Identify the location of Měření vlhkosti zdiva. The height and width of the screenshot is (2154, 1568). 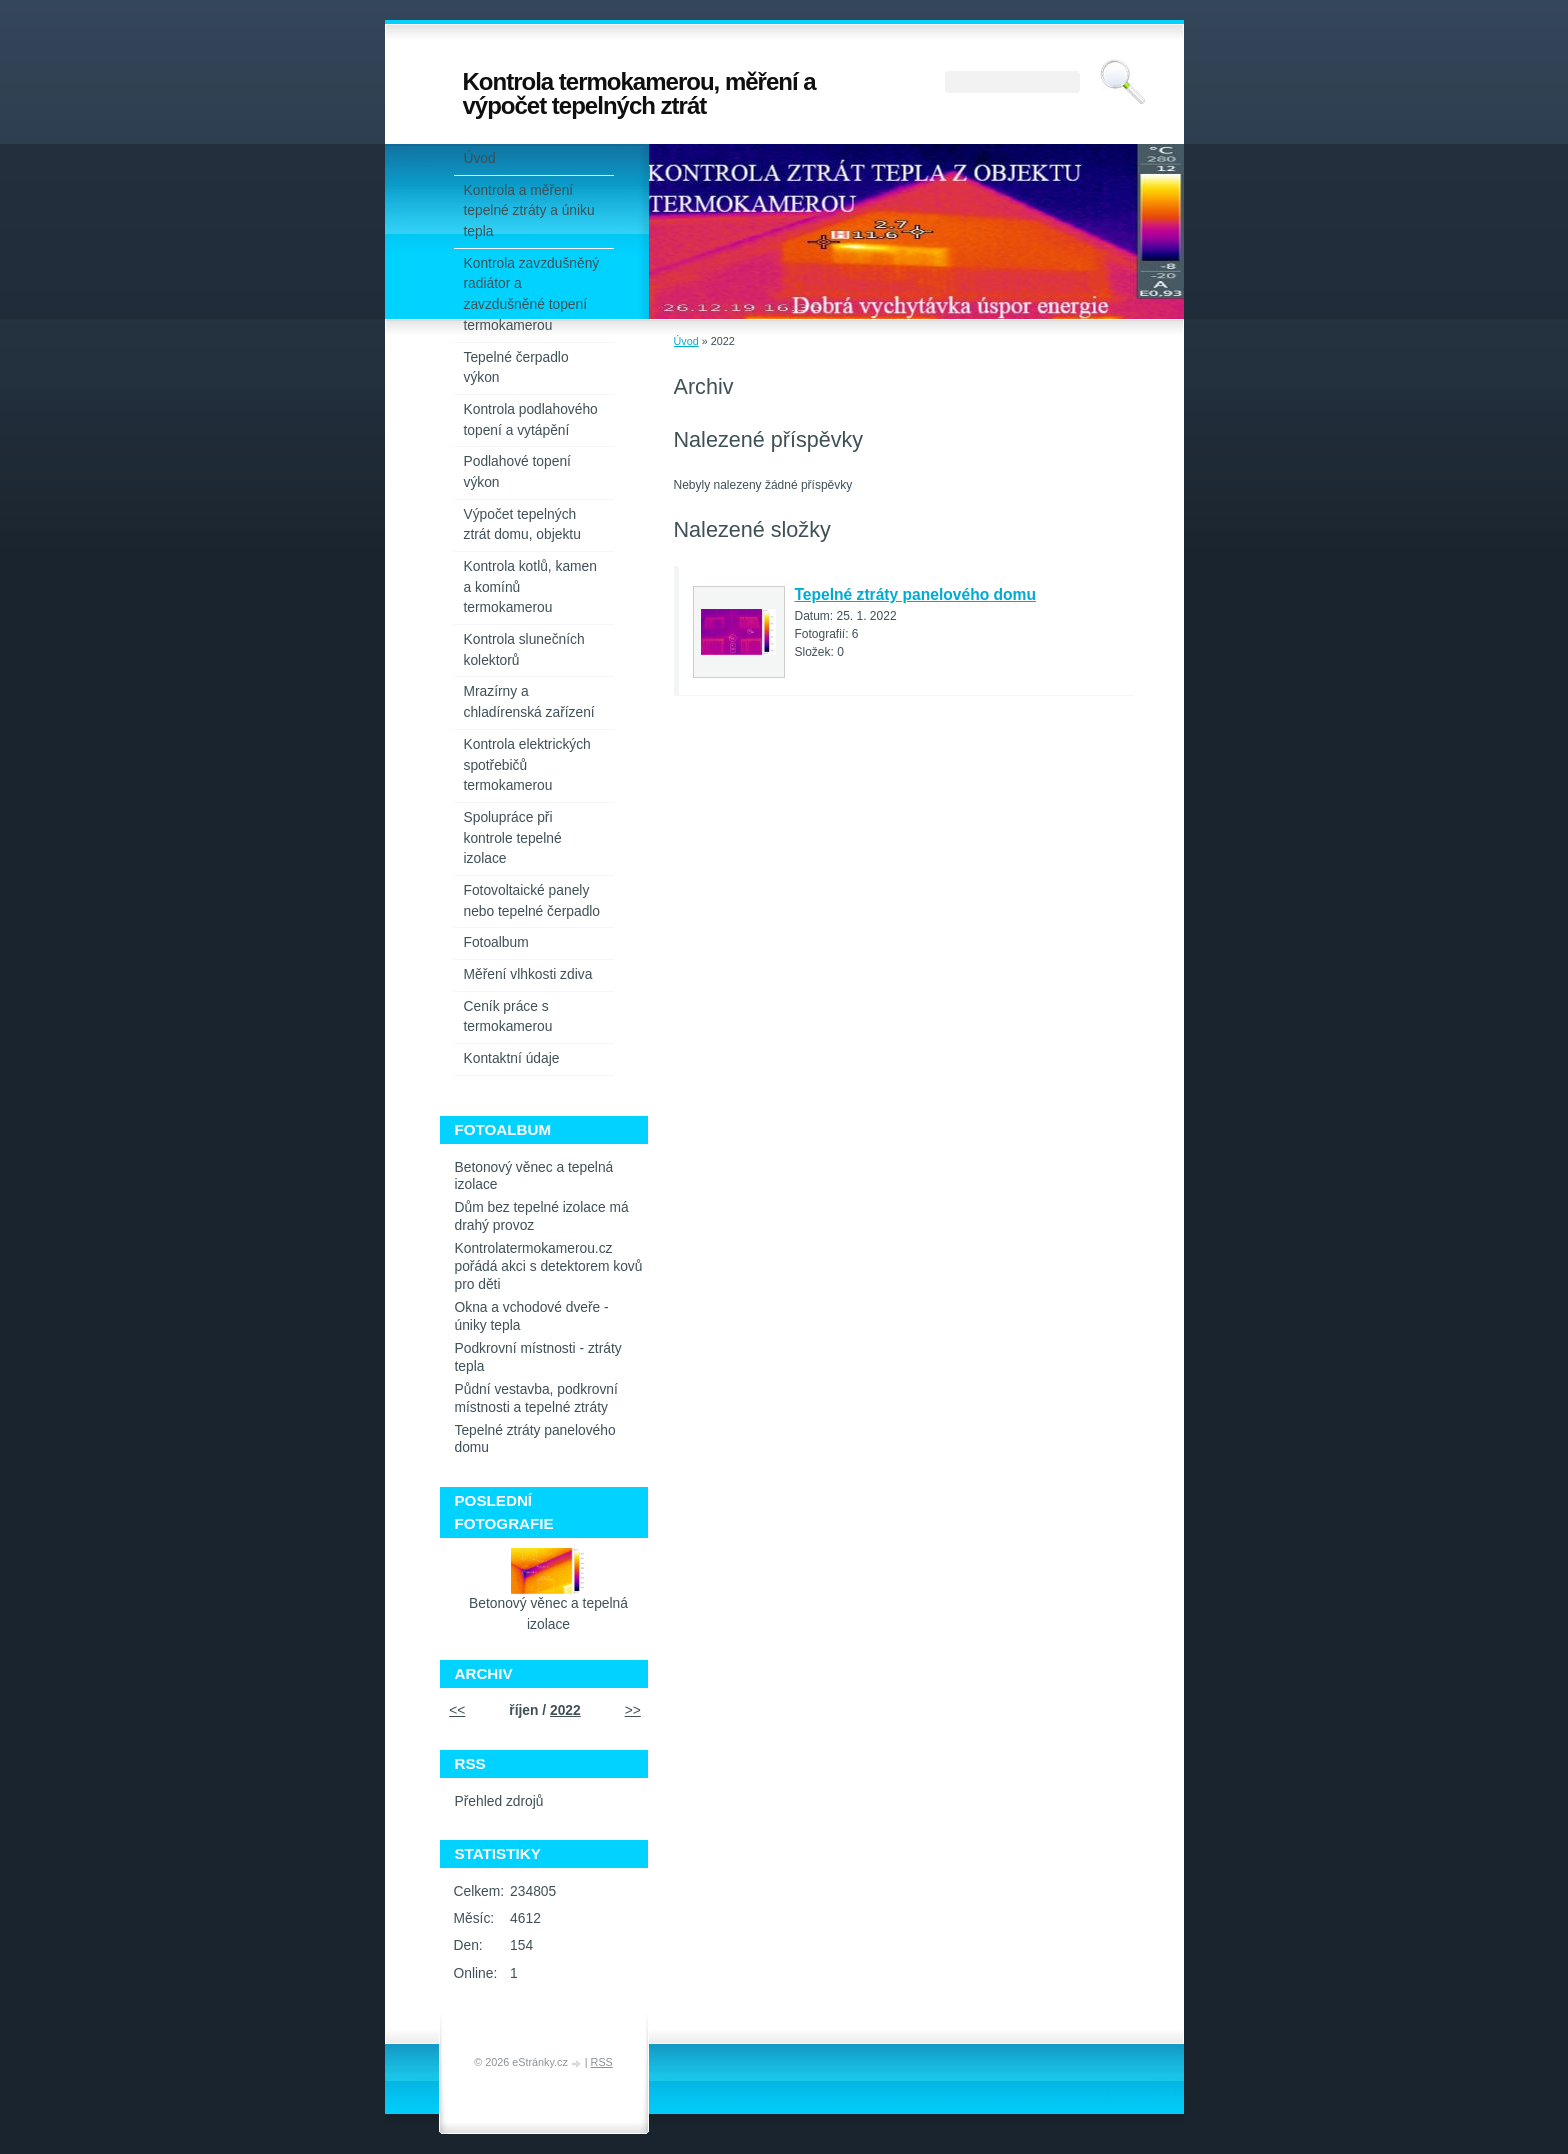
(528, 974).